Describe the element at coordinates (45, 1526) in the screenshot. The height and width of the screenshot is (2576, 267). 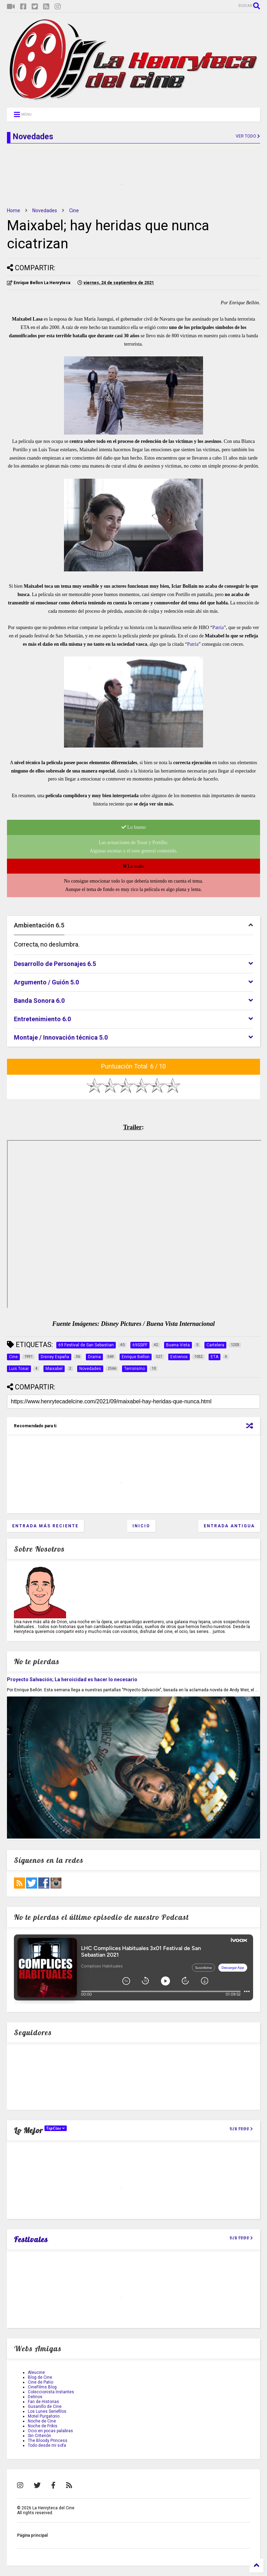
I see `Entrada más reciente` at that location.